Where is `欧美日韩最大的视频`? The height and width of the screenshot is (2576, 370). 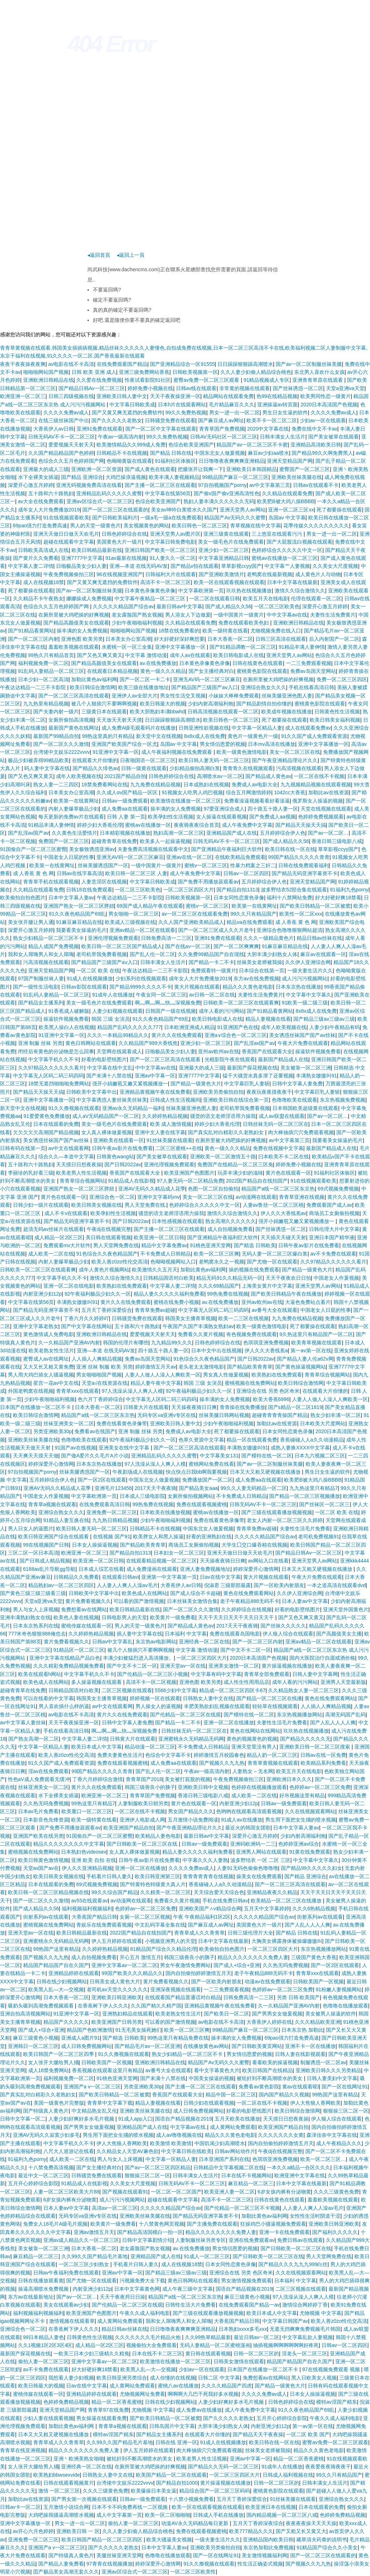 欧美日韩最大的视频 is located at coordinates (162, 703).